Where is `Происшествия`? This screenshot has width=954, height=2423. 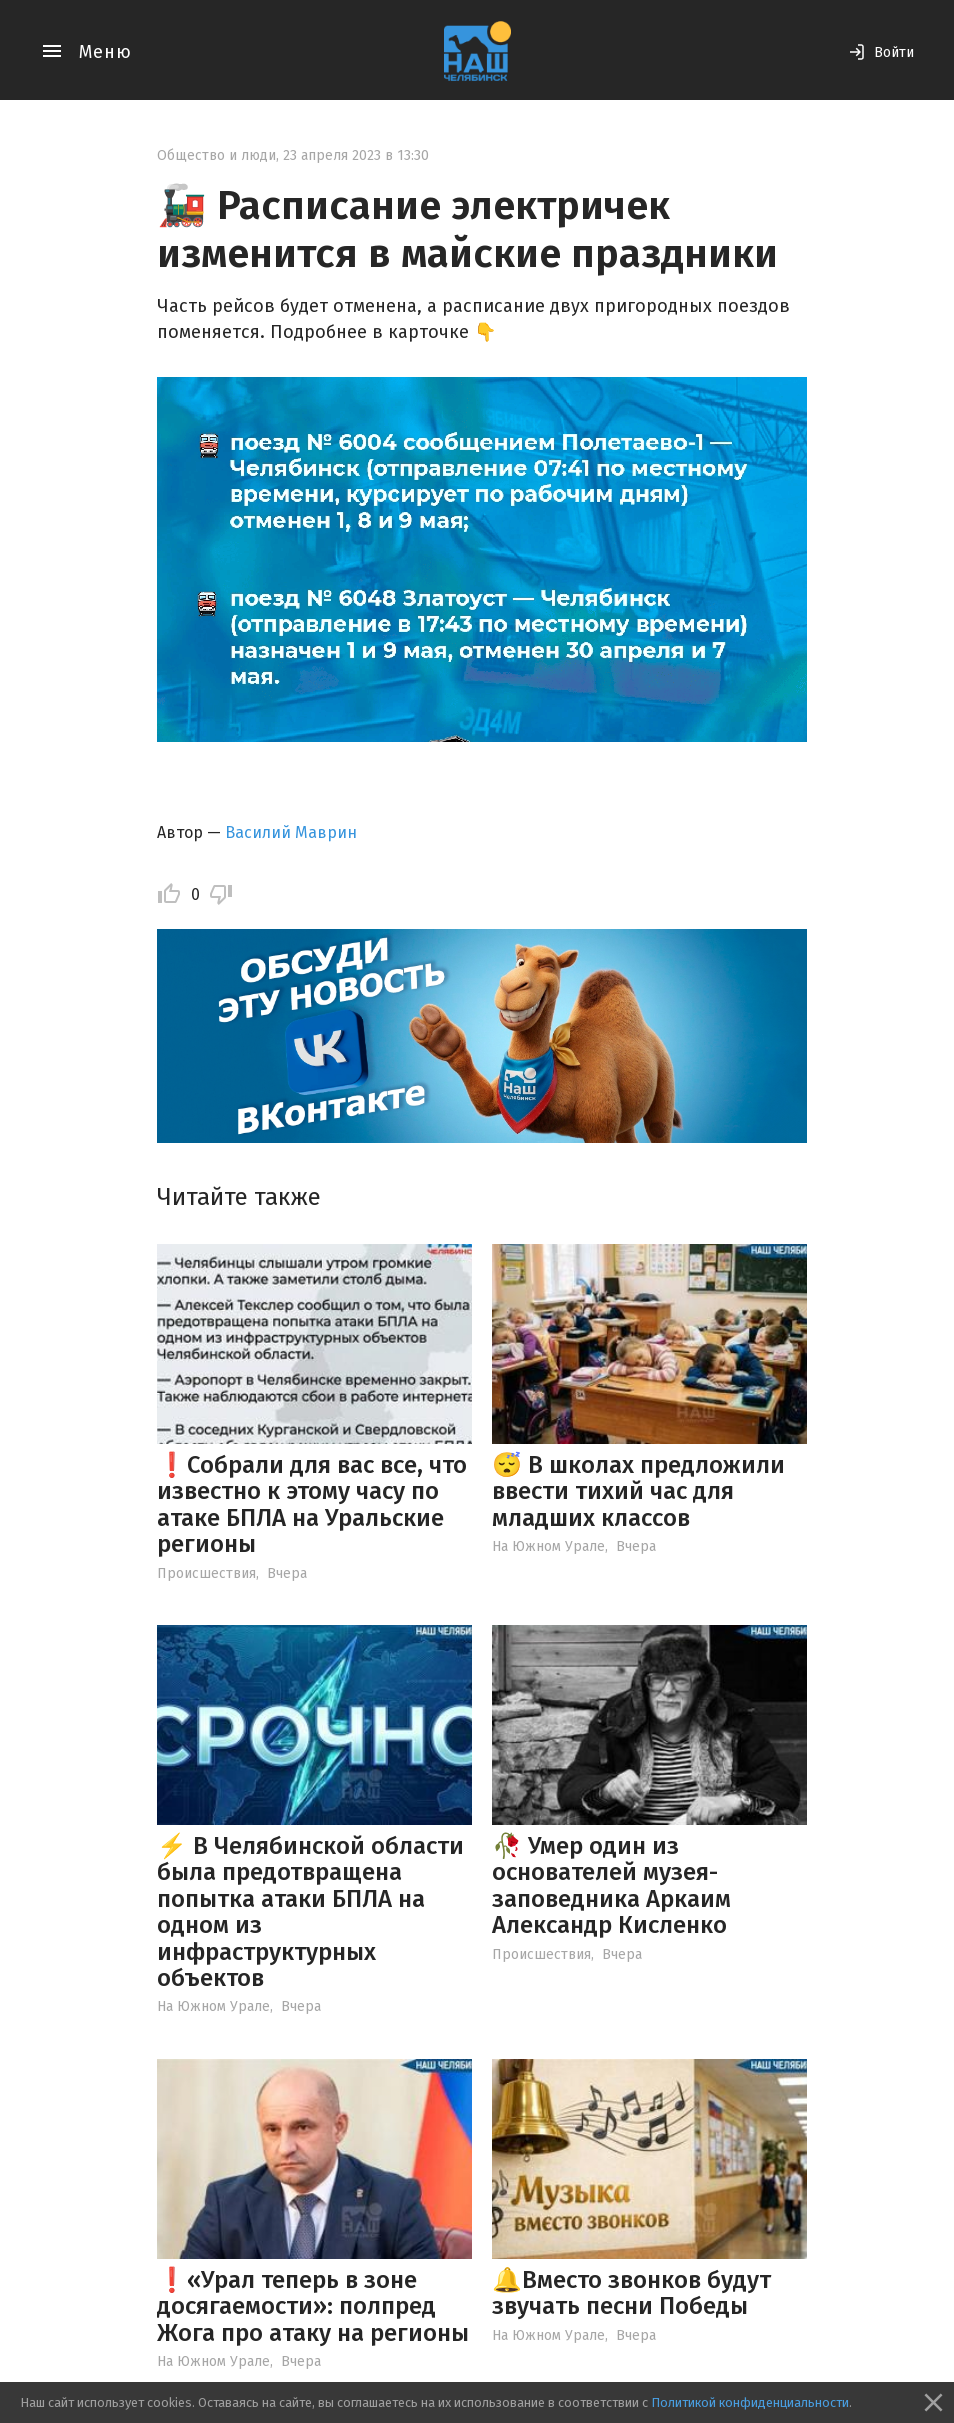
Происшествия is located at coordinates (206, 1573).